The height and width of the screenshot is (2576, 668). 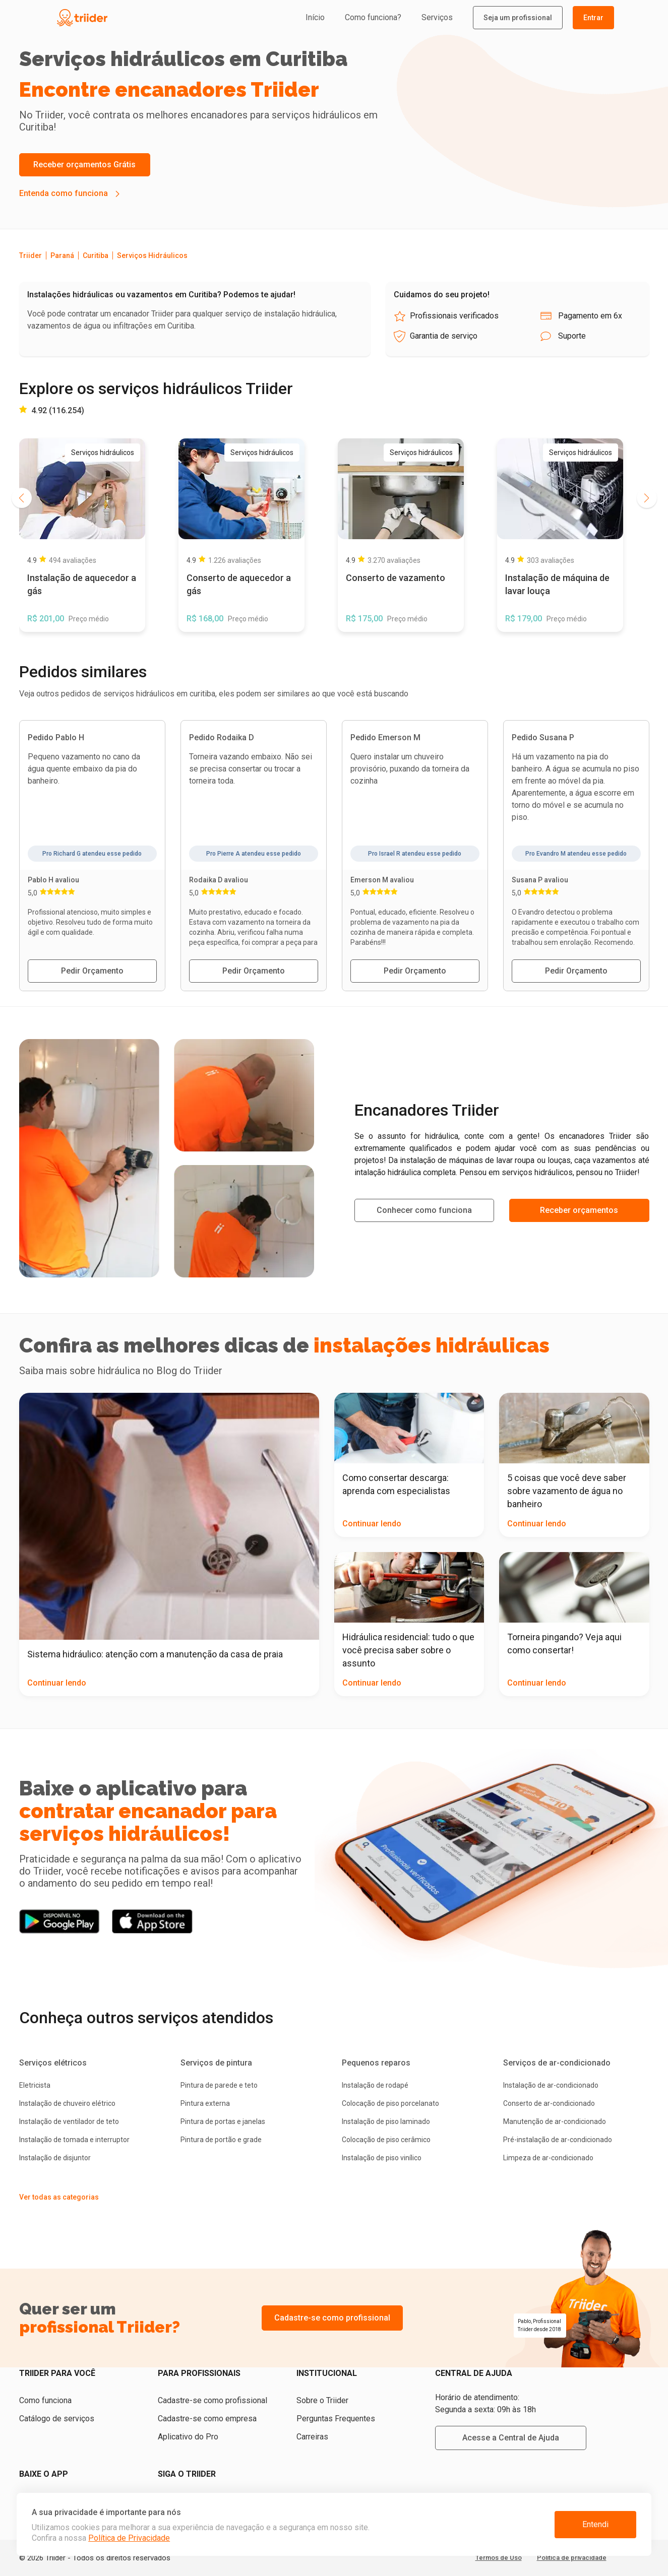 What do you see at coordinates (129, 2538) in the screenshot?
I see `Política de Privacidade` at bounding box center [129, 2538].